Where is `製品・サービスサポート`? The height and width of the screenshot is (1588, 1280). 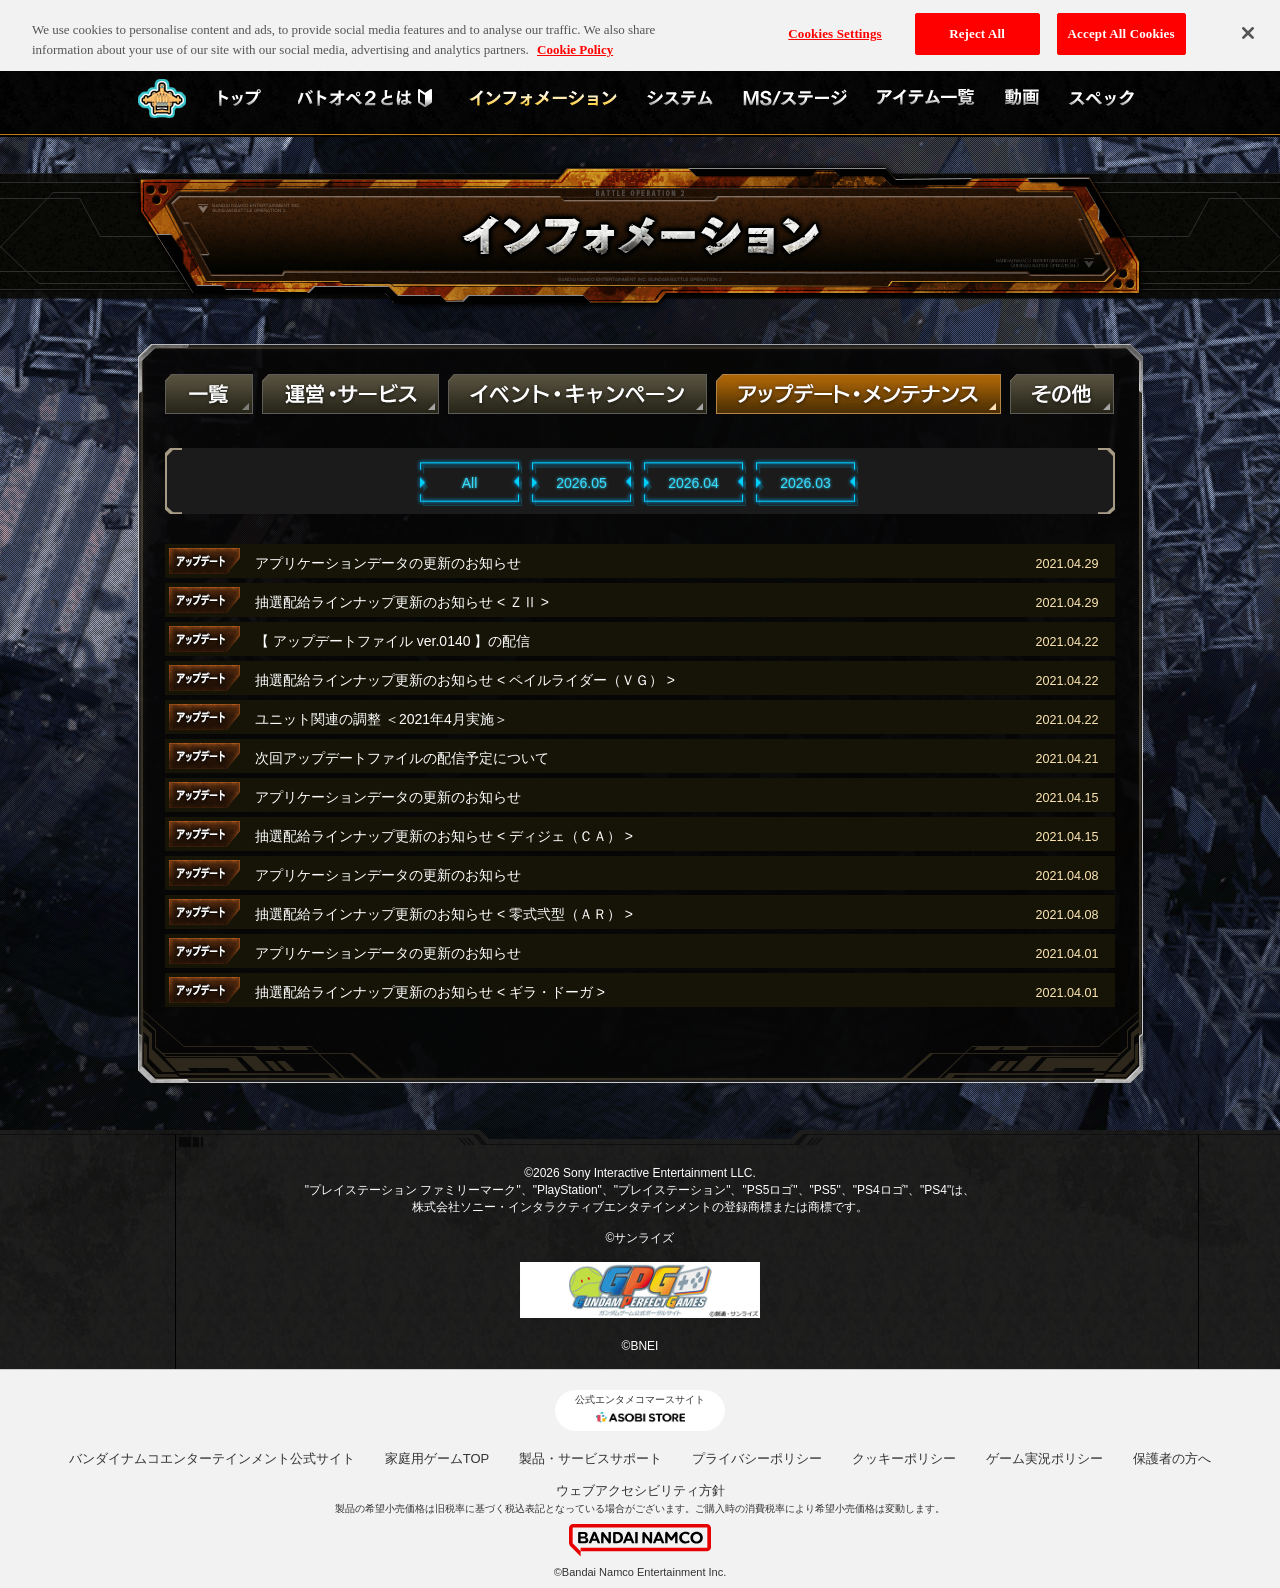
製品・サービスサポート is located at coordinates (590, 1458).